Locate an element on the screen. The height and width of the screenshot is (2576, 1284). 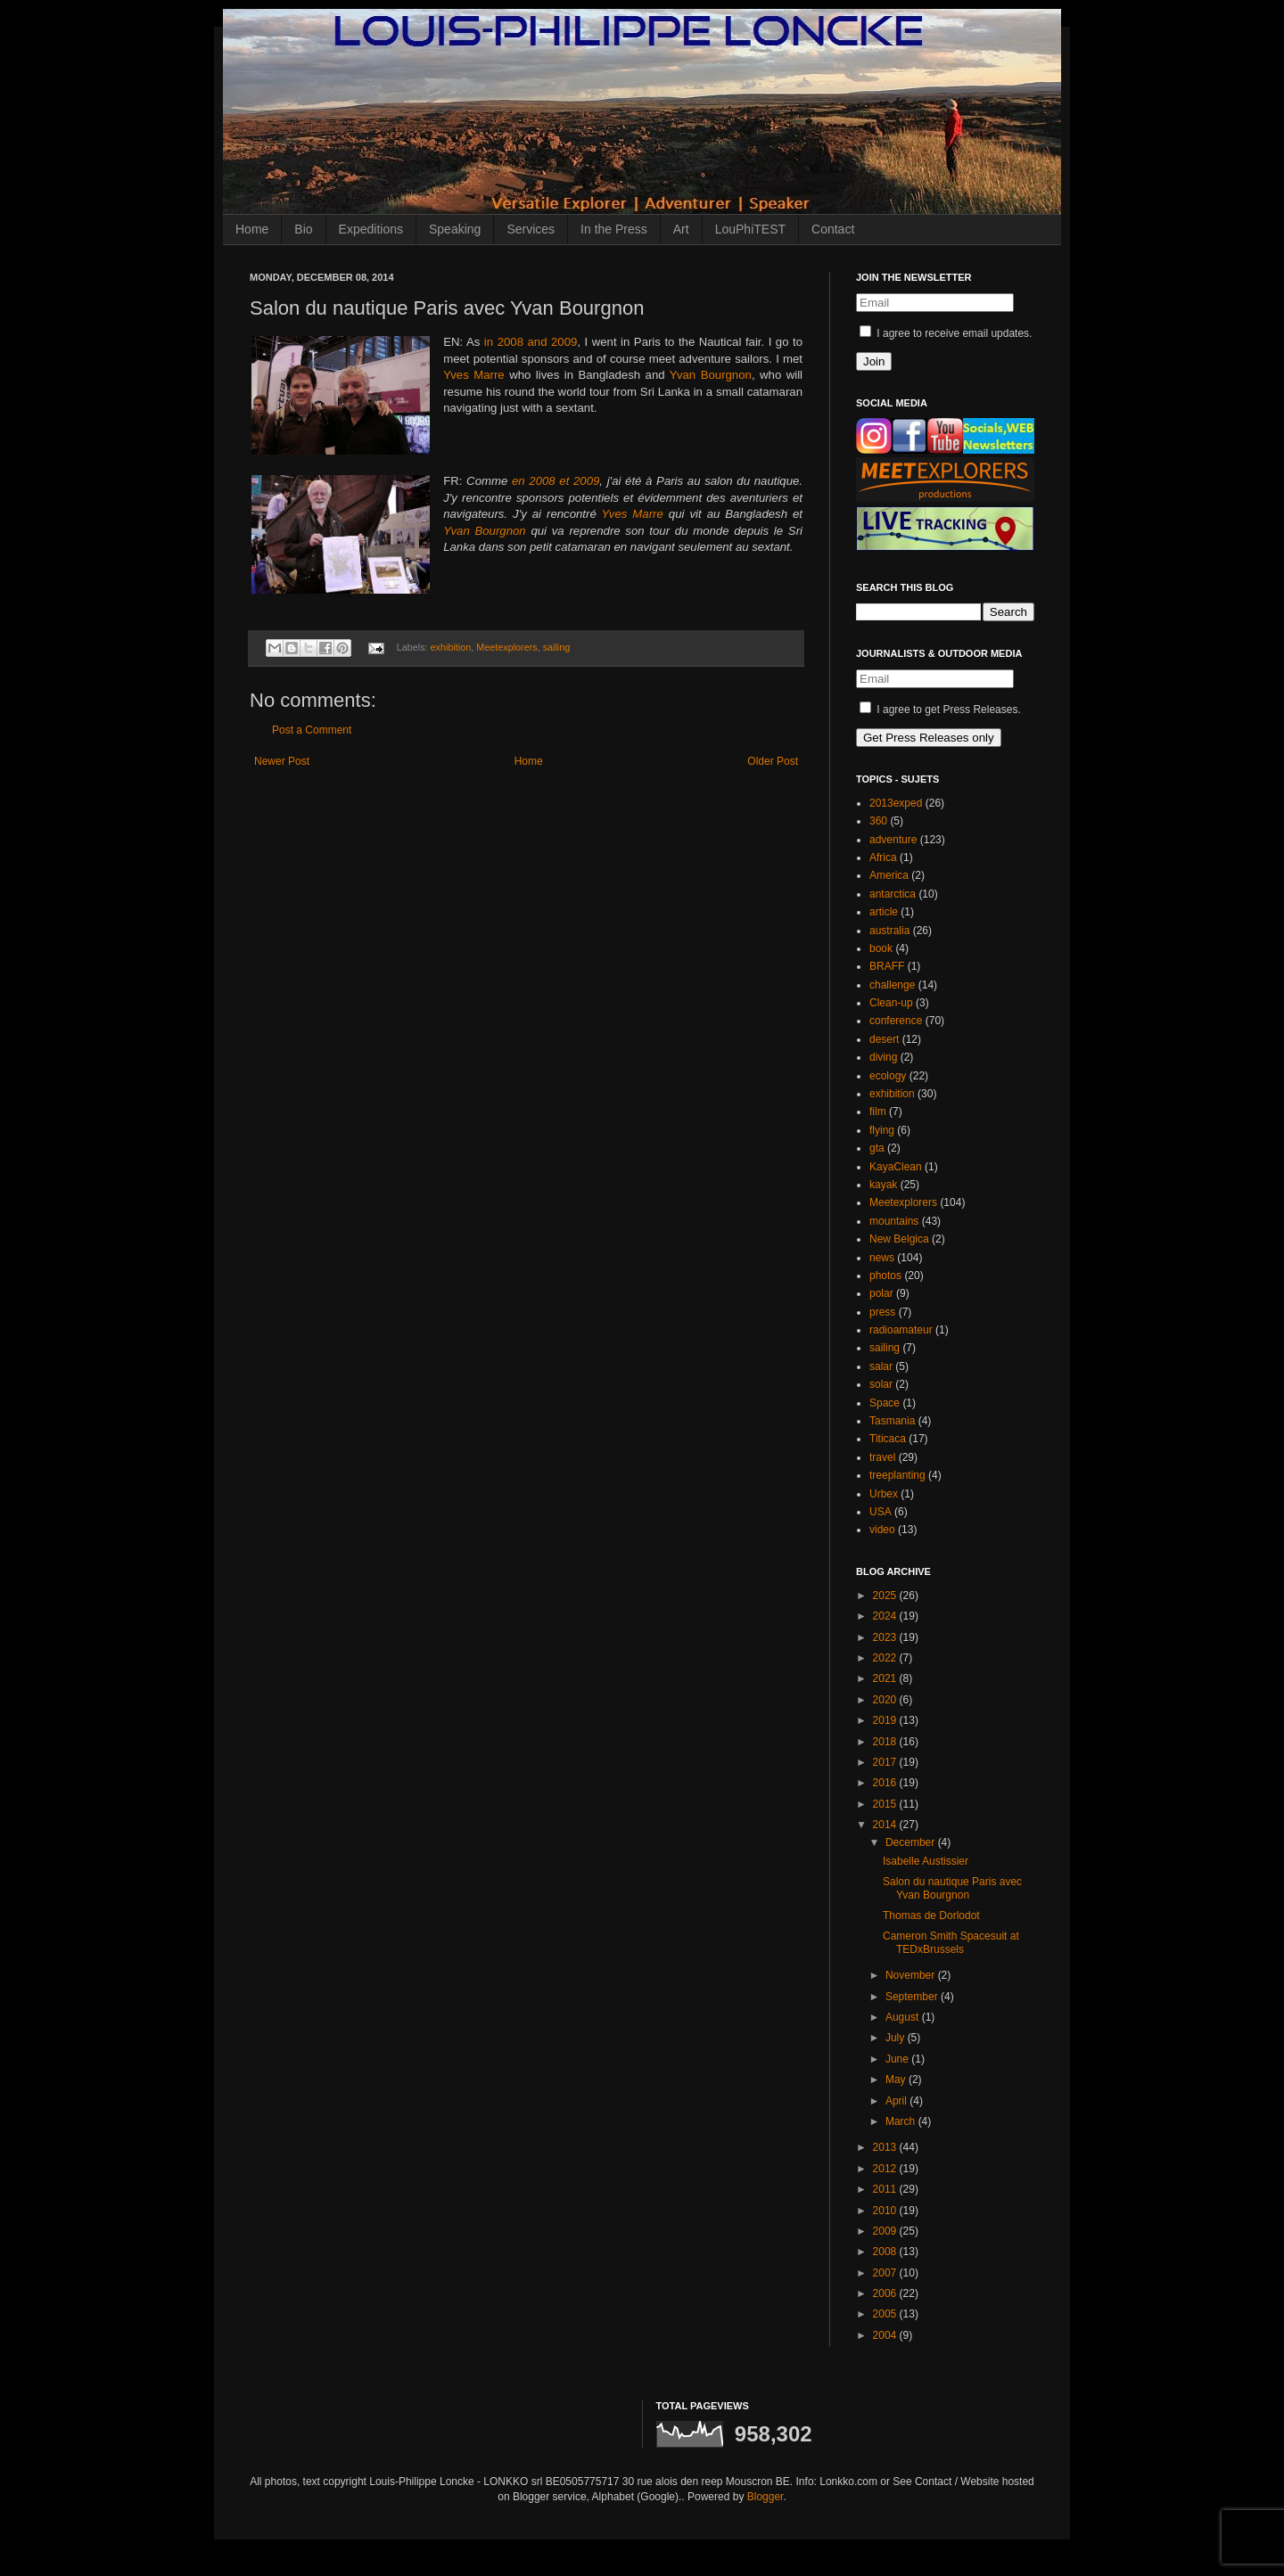
australia is located at coordinates (889, 930).